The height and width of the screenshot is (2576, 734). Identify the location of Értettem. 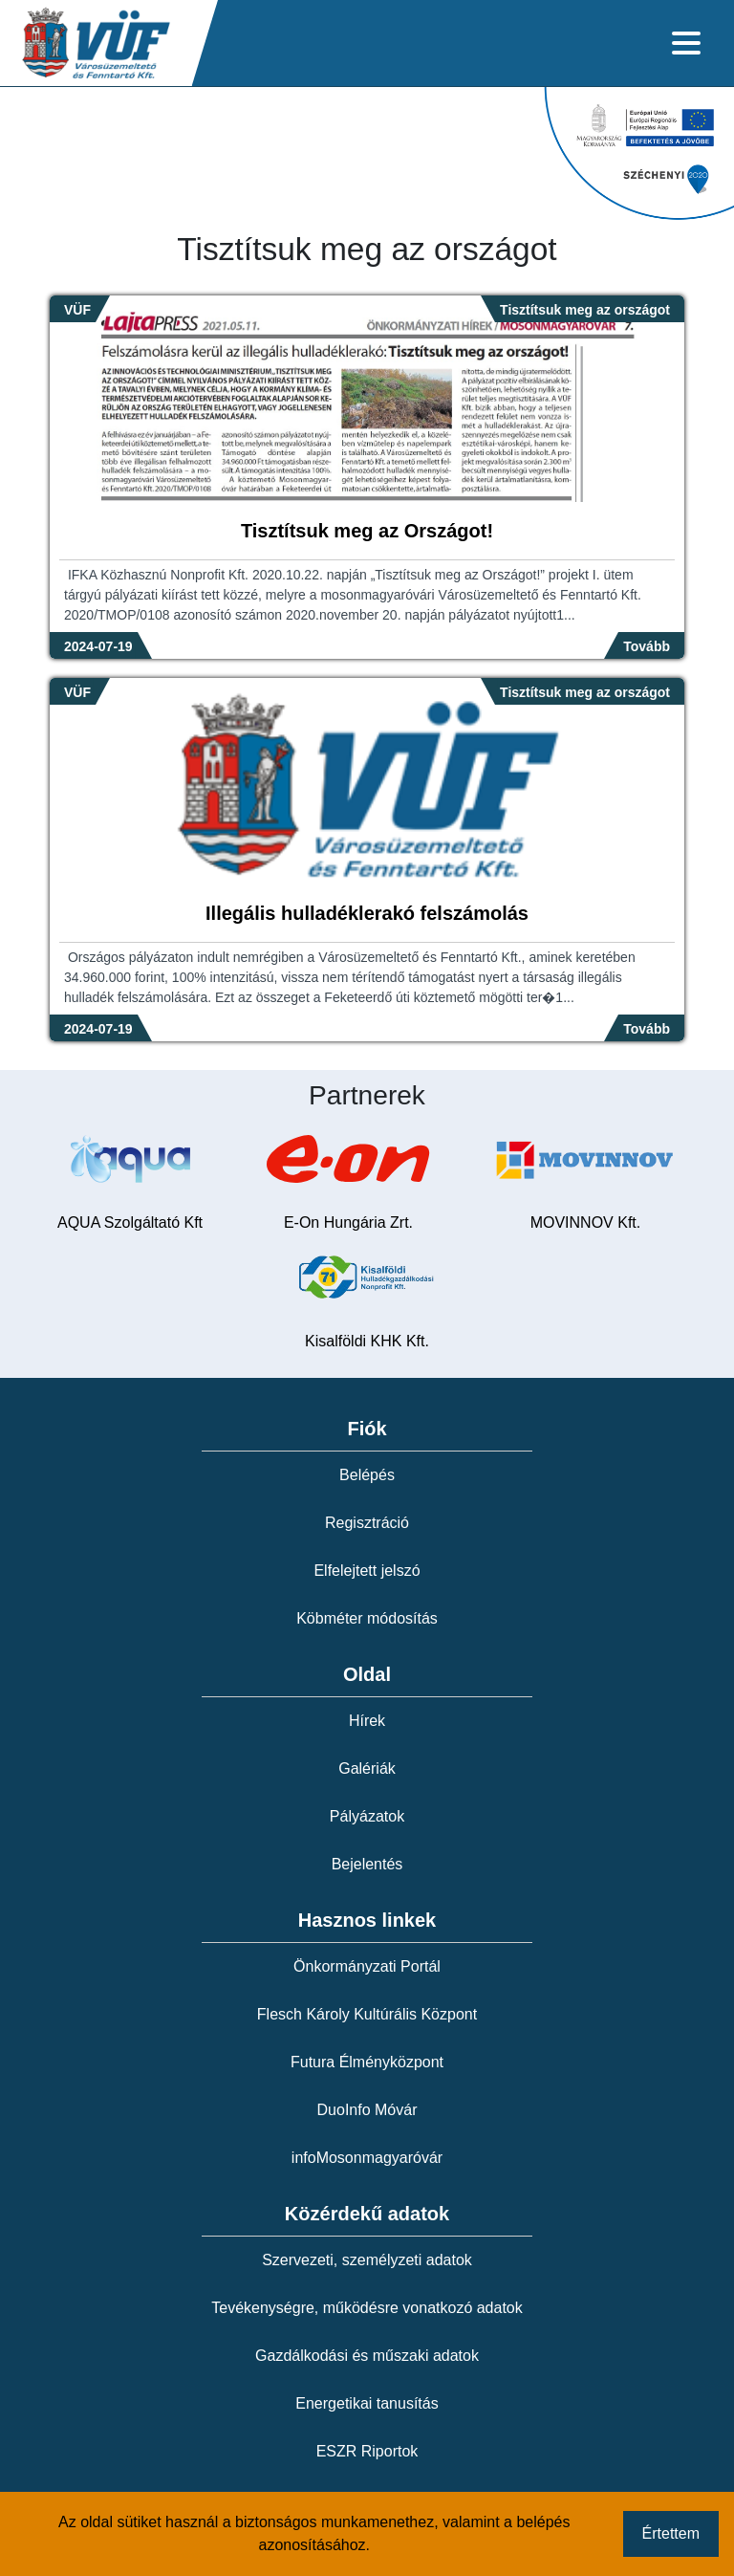
(671, 2533).